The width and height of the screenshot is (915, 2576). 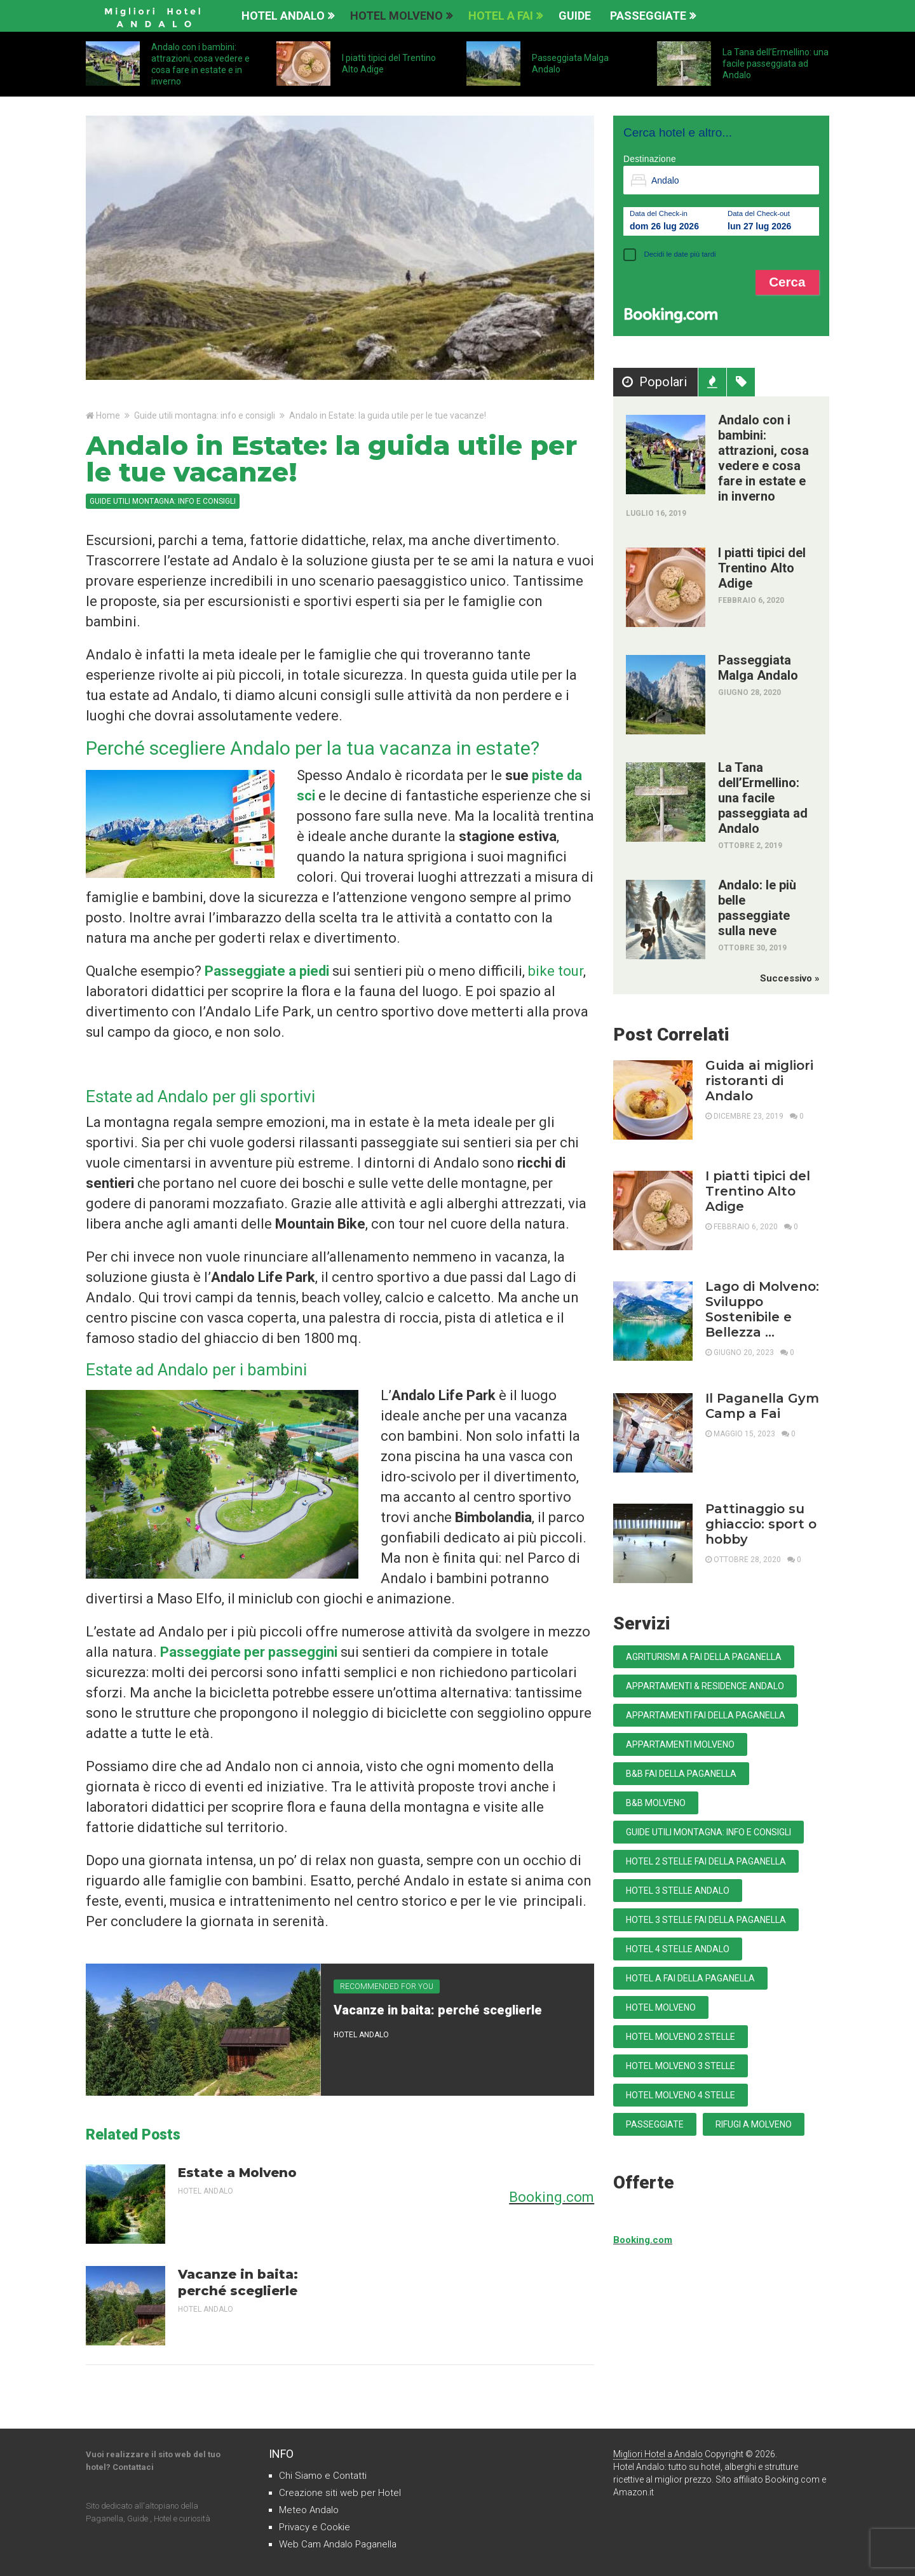 What do you see at coordinates (396, 15) in the screenshot?
I see `Hotel Molveno` at bounding box center [396, 15].